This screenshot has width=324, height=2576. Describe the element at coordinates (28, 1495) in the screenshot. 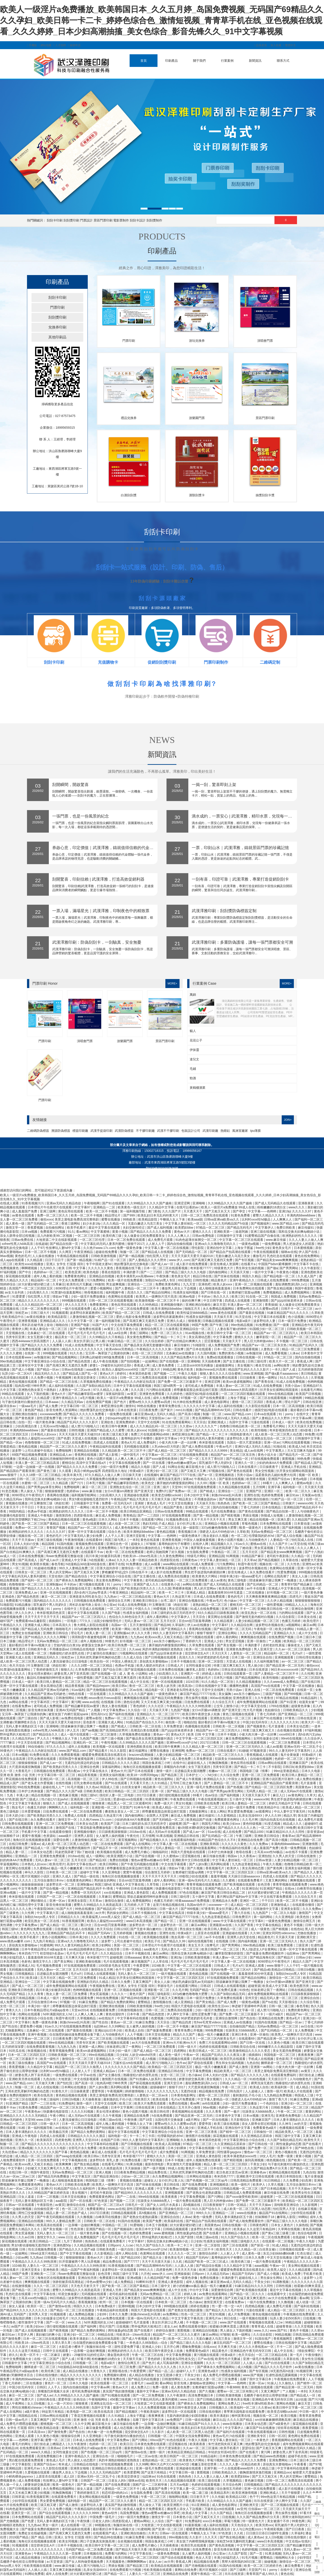

I see `8090理论片午夜理伦片` at that location.